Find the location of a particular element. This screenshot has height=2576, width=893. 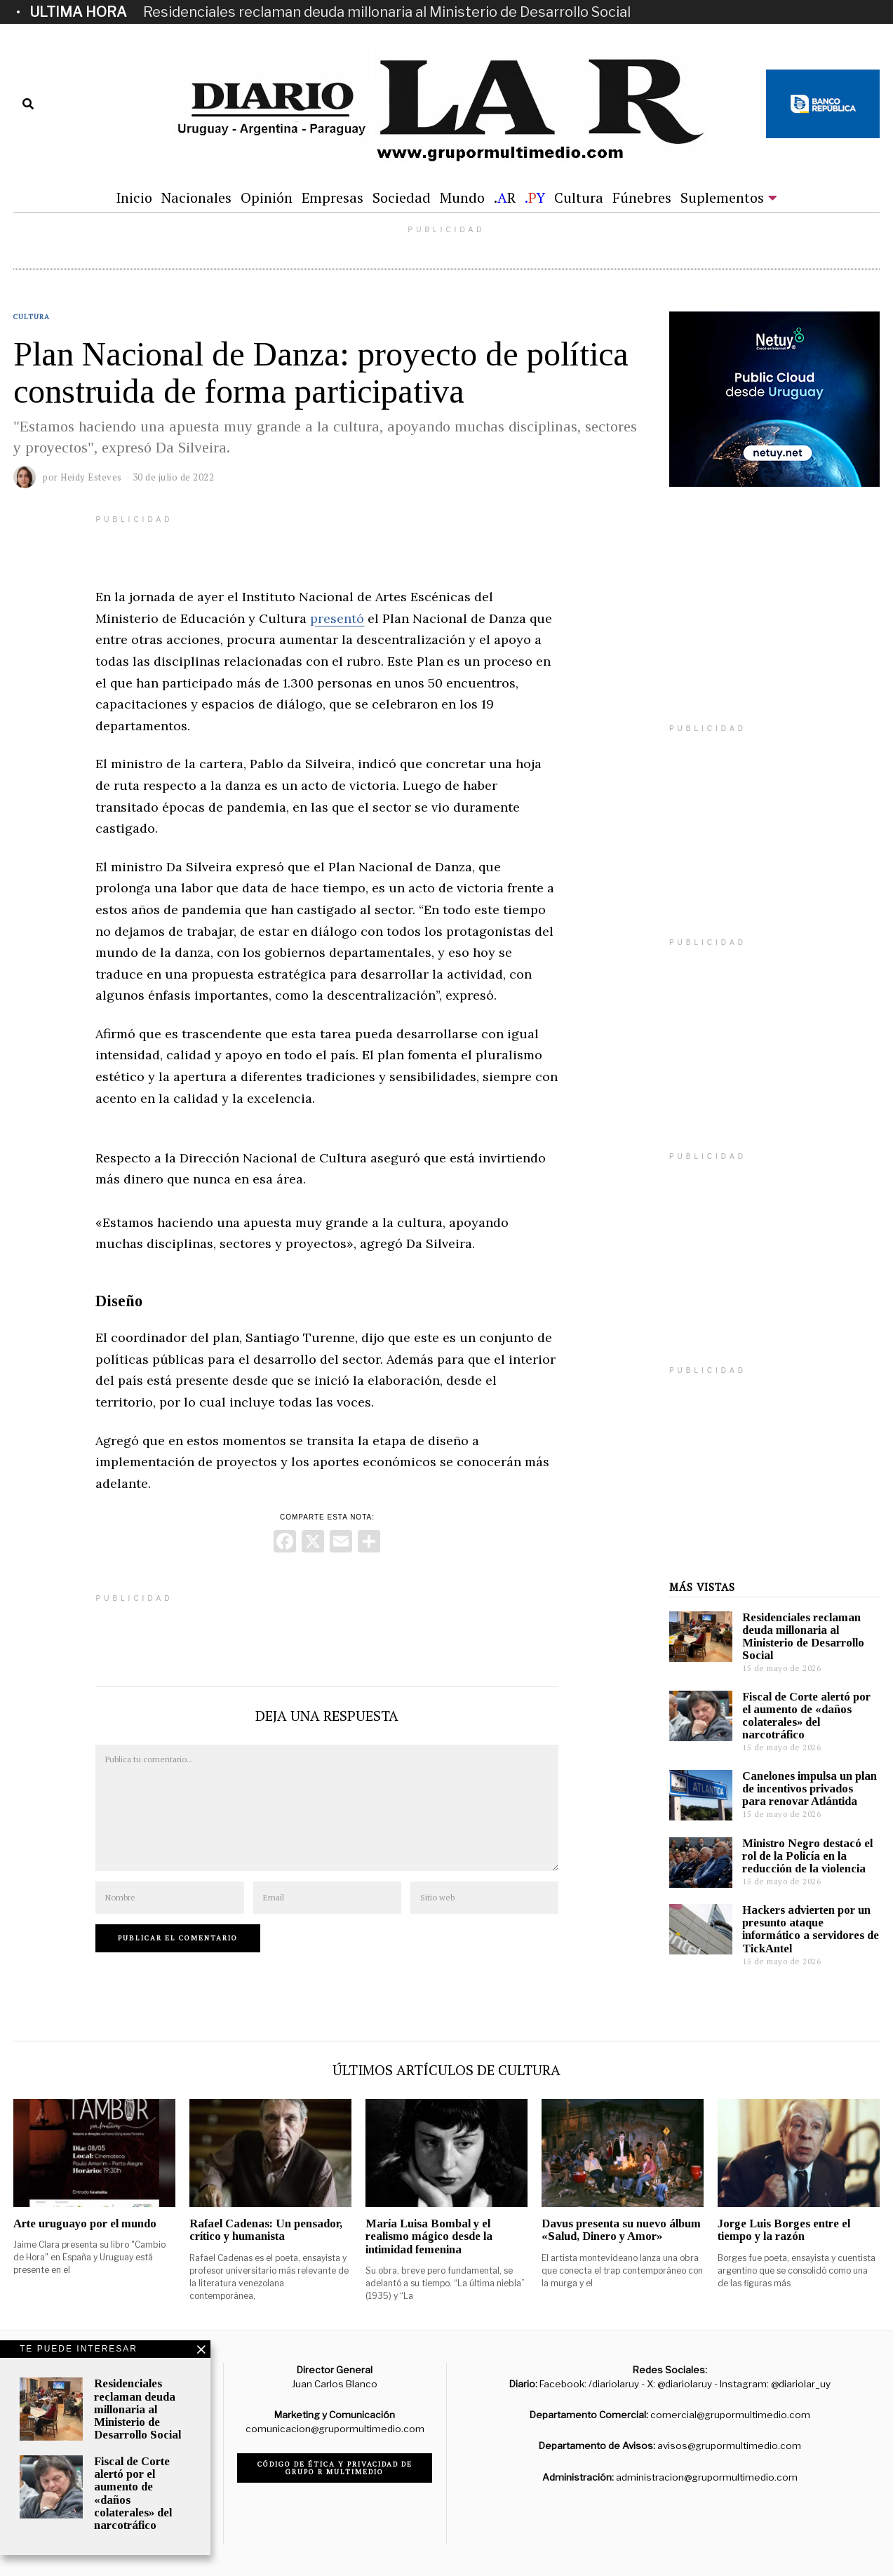

Davus presenta su nuevo álbum «Salud, Dinero y Amor» is located at coordinates (621, 2230).